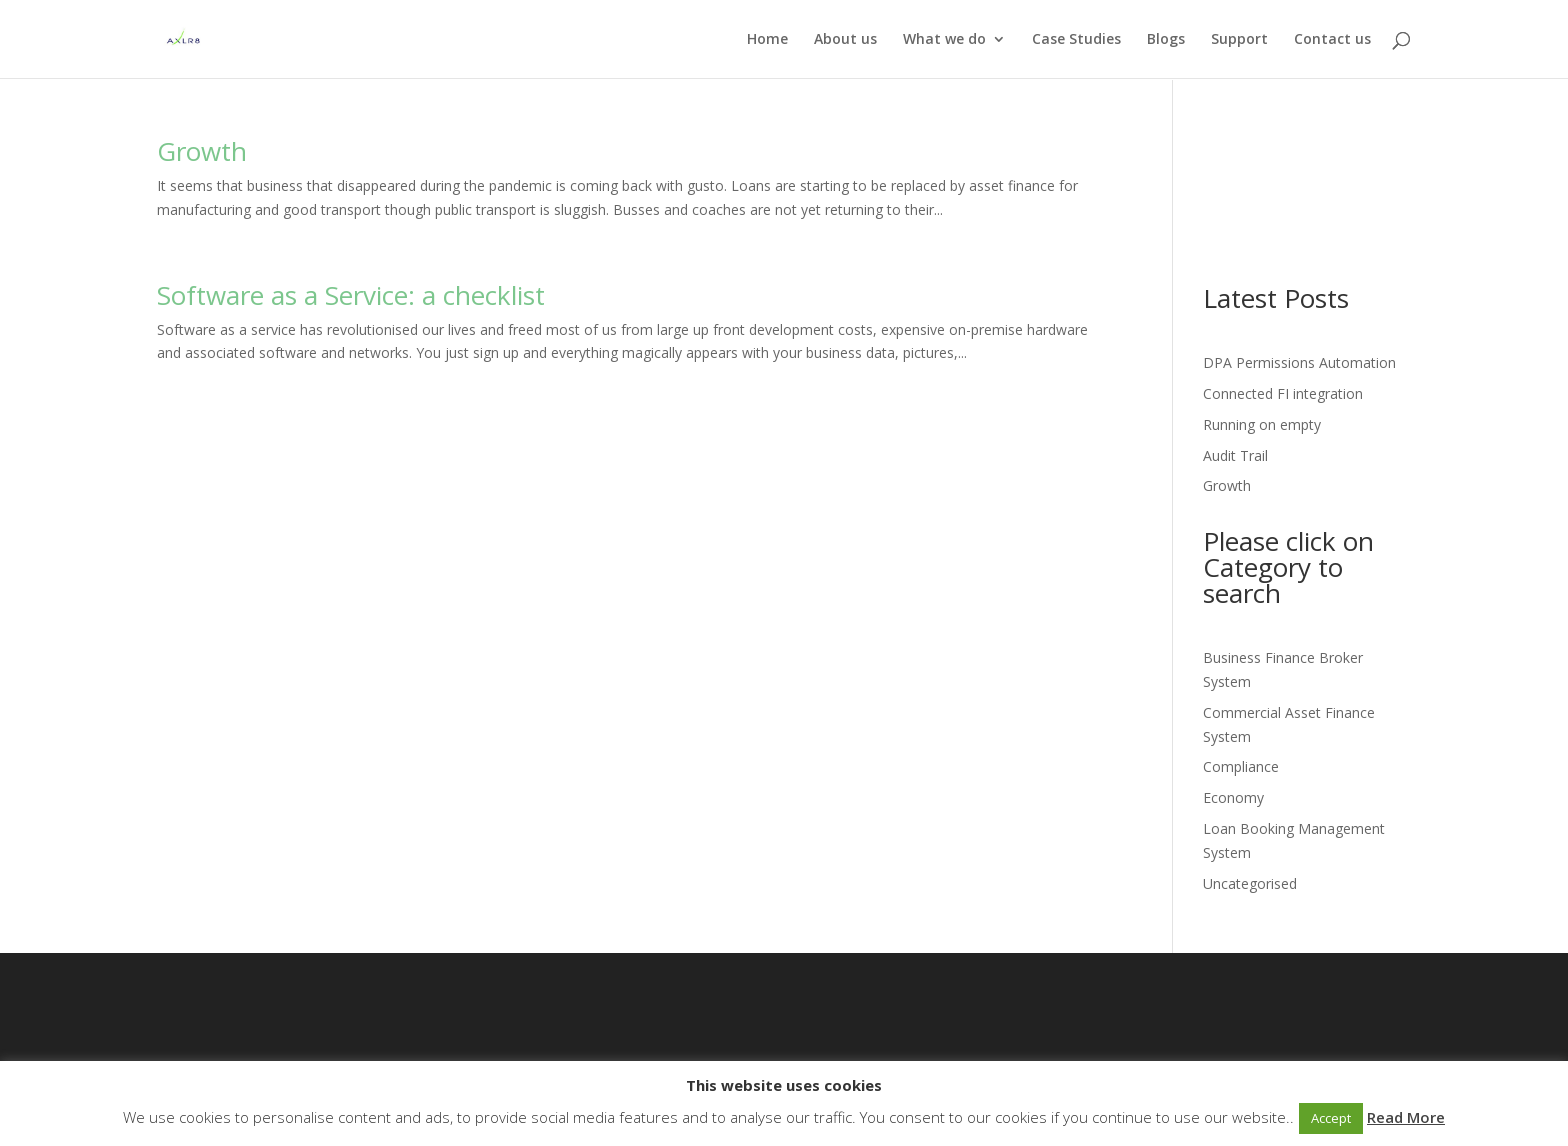 The height and width of the screenshot is (1146, 1568). I want to click on Blogs, so click(1166, 40).